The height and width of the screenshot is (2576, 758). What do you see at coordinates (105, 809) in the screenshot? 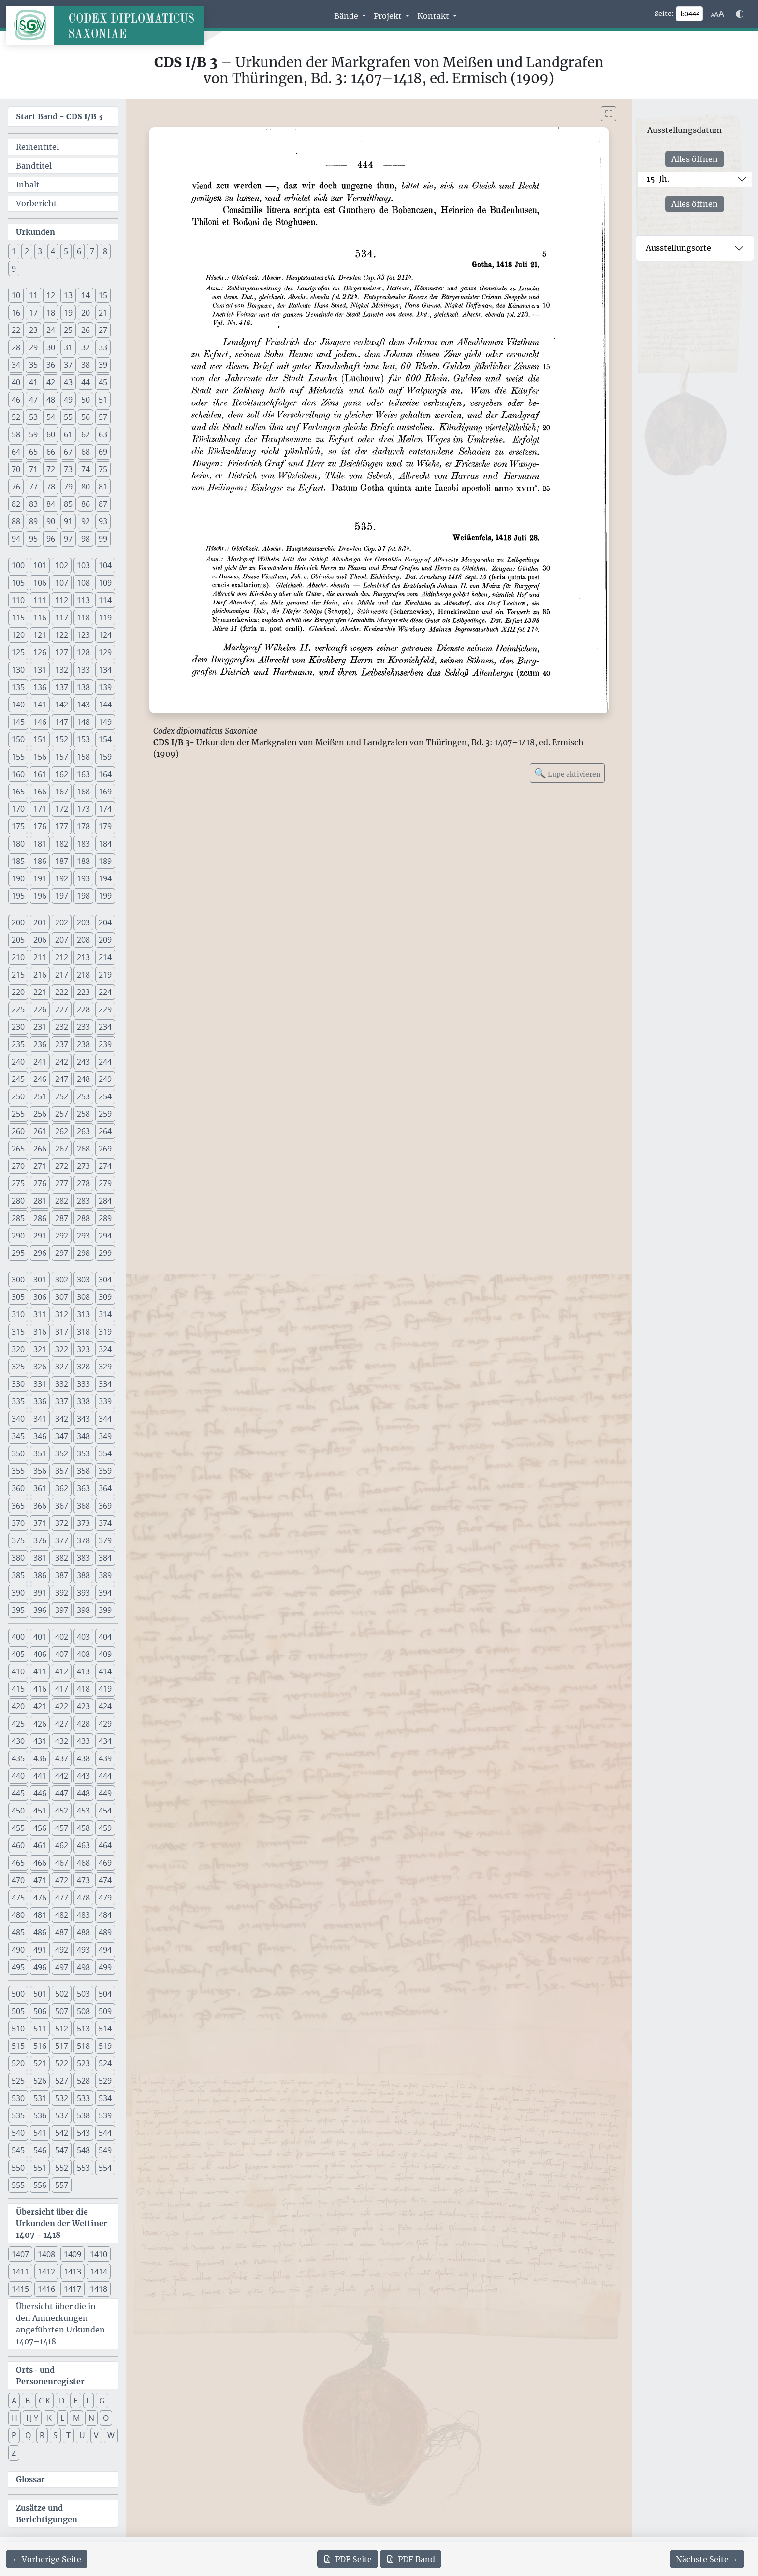
I see `174 [button]` at bounding box center [105, 809].